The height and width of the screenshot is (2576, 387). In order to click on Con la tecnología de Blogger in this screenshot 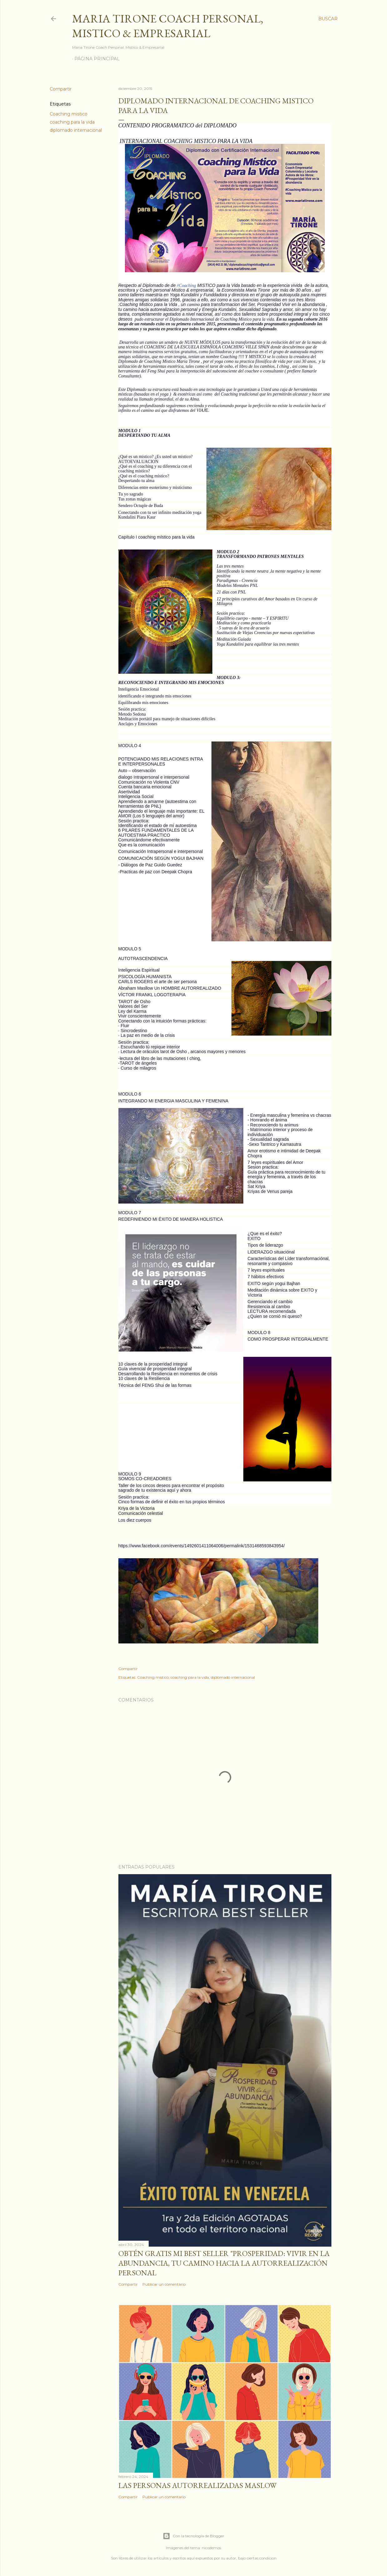, I will do `click(193, 2536)`.